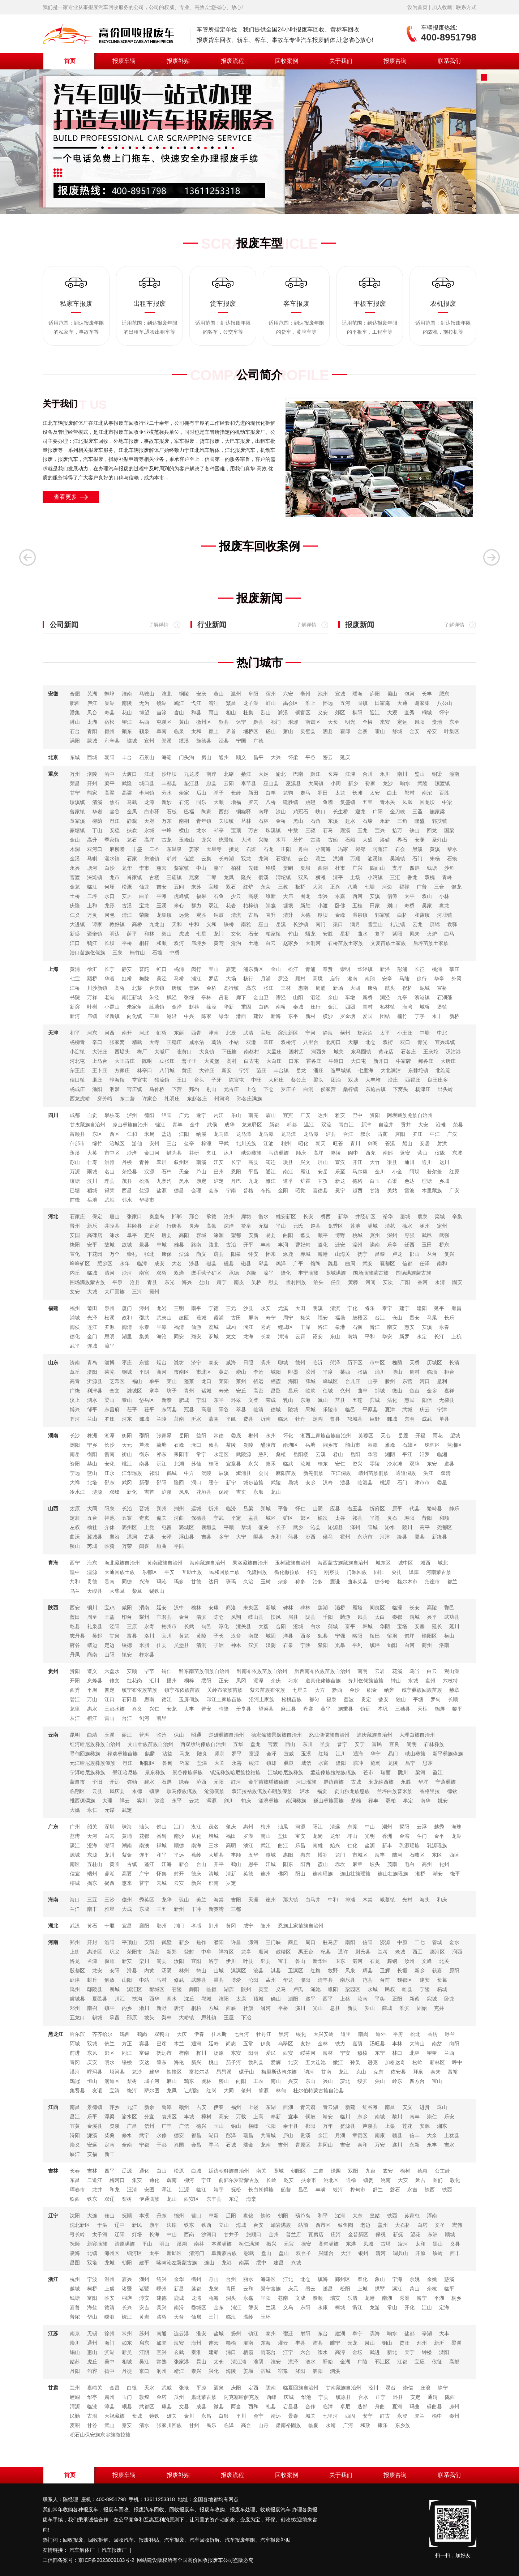 The width and height of the screenshot is (519, 2576). Describe the element at coordinates (451, 1617) in the screenshot. I see `武功县` at that location.